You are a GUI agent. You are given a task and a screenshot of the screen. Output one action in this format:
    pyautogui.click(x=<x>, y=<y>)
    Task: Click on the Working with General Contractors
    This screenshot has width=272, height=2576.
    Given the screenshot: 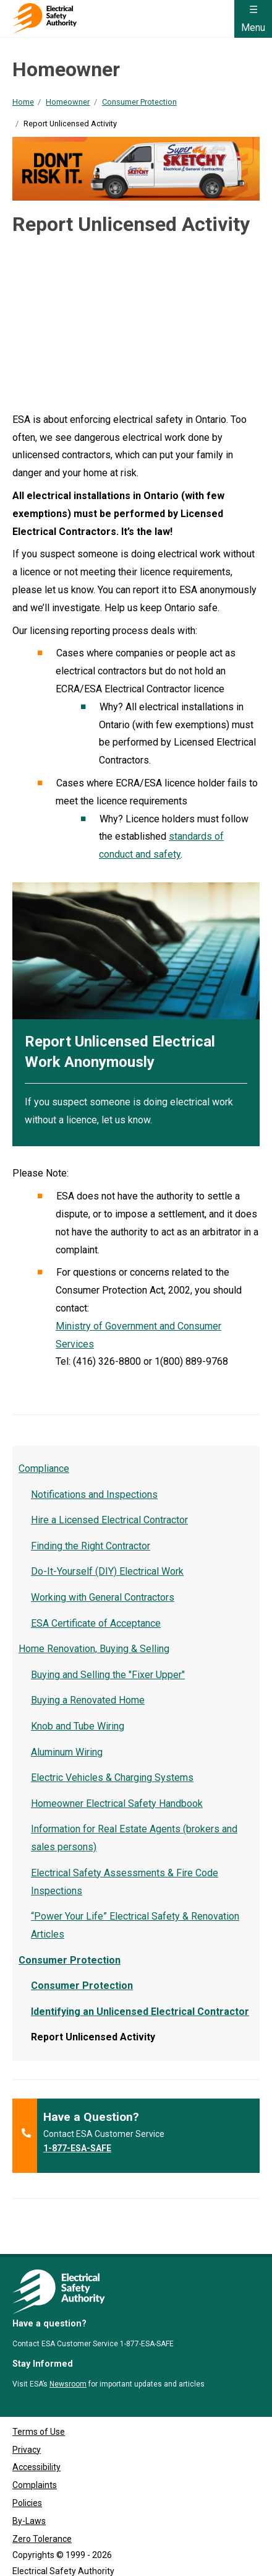 What is the action you would take?
    pyautogui.click(x=102, y=1597)
    